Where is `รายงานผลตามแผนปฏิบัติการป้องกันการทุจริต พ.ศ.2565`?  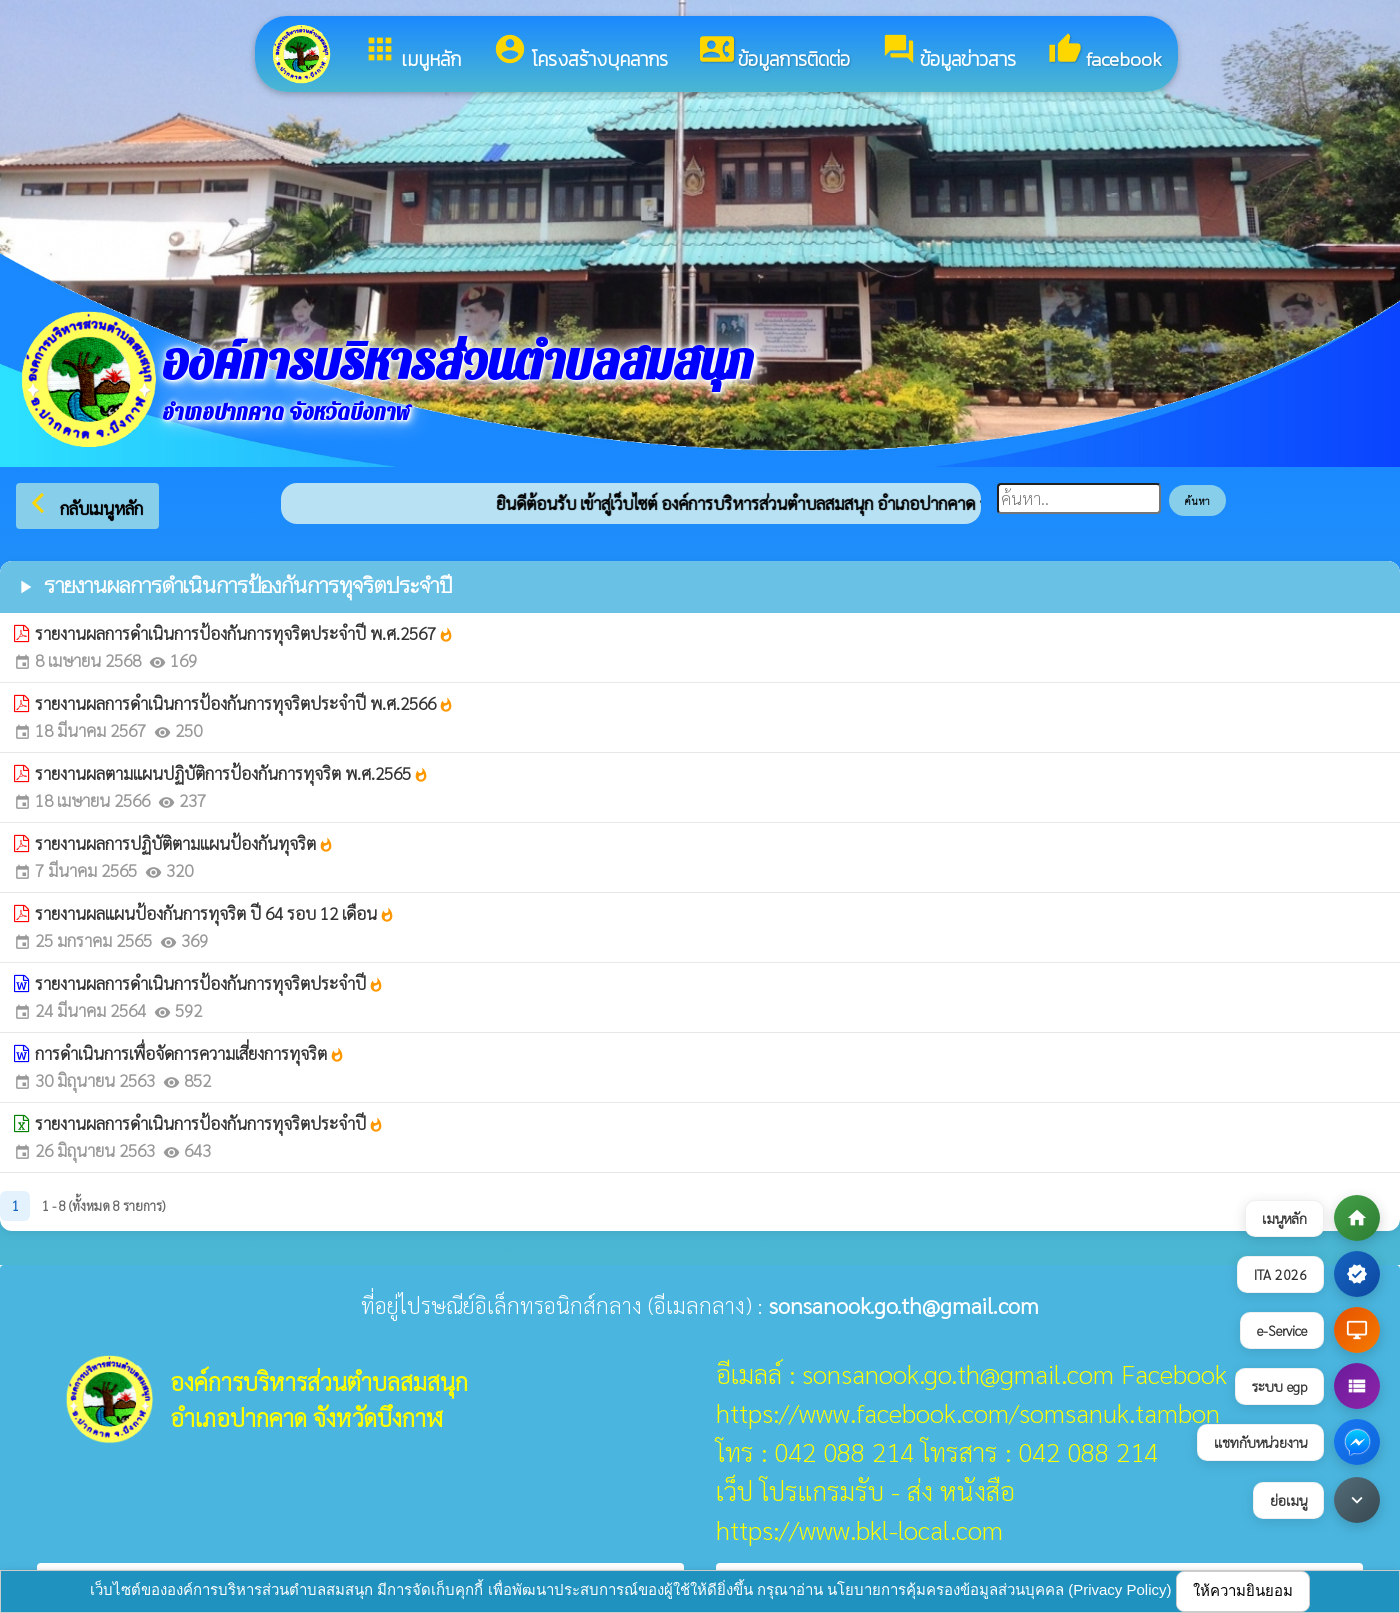 รายงานผลตามแผนปฏิบัติการป้องกันการทุจริต พ.ศ.2565 is located at coordinates (232, 773).